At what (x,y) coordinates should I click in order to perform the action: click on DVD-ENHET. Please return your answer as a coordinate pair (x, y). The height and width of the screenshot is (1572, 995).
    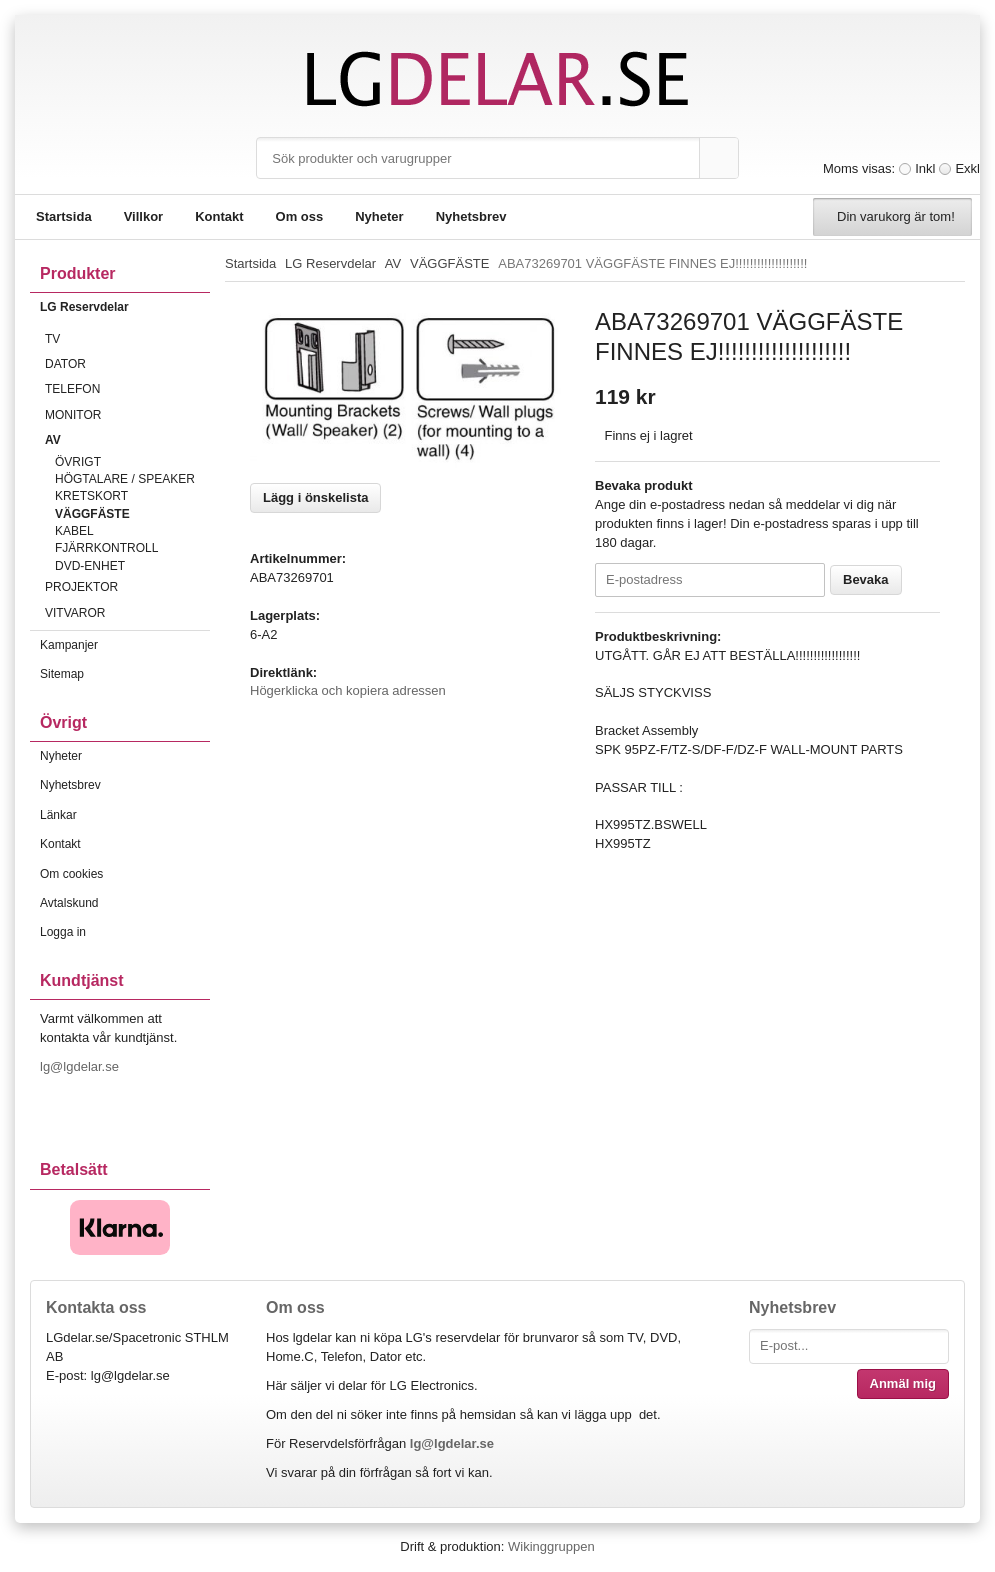
    Looking at the image, I should click on (90, 566).